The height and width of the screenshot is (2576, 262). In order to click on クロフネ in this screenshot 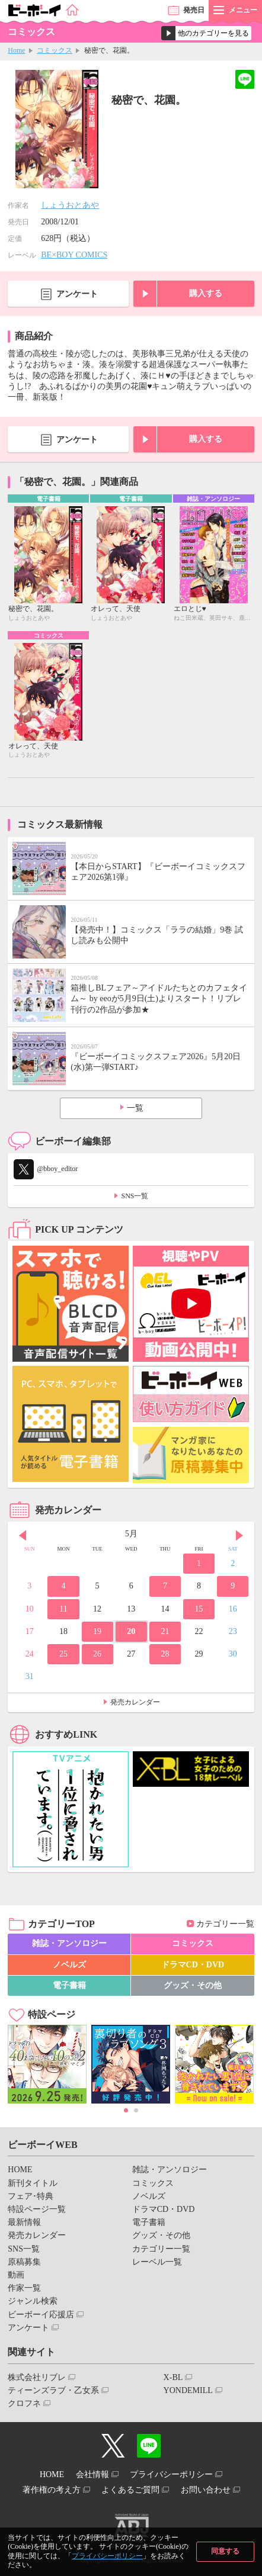, I will do `click(24, 2403)`.